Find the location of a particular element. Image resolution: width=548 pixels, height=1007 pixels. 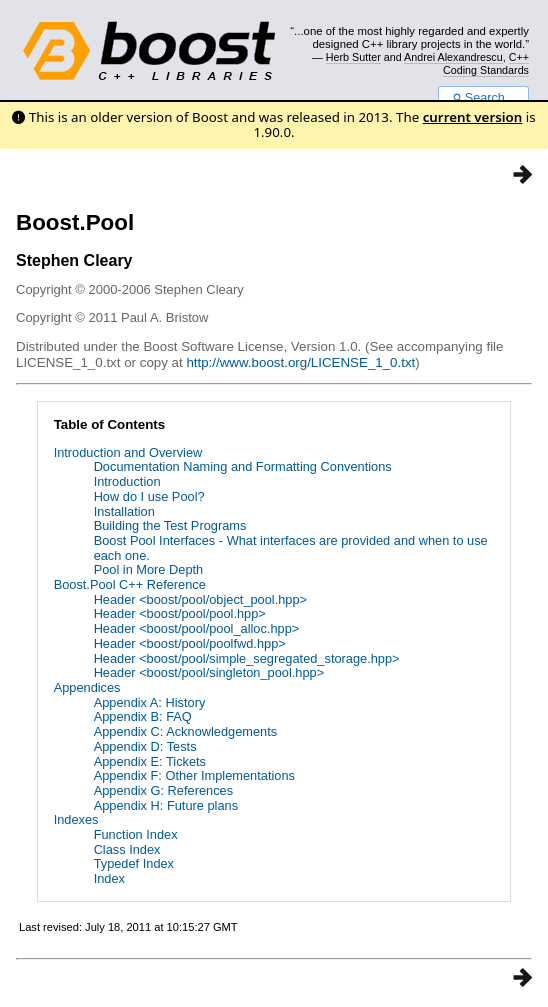

Herb Sutter is located at coordinates (353, 57).